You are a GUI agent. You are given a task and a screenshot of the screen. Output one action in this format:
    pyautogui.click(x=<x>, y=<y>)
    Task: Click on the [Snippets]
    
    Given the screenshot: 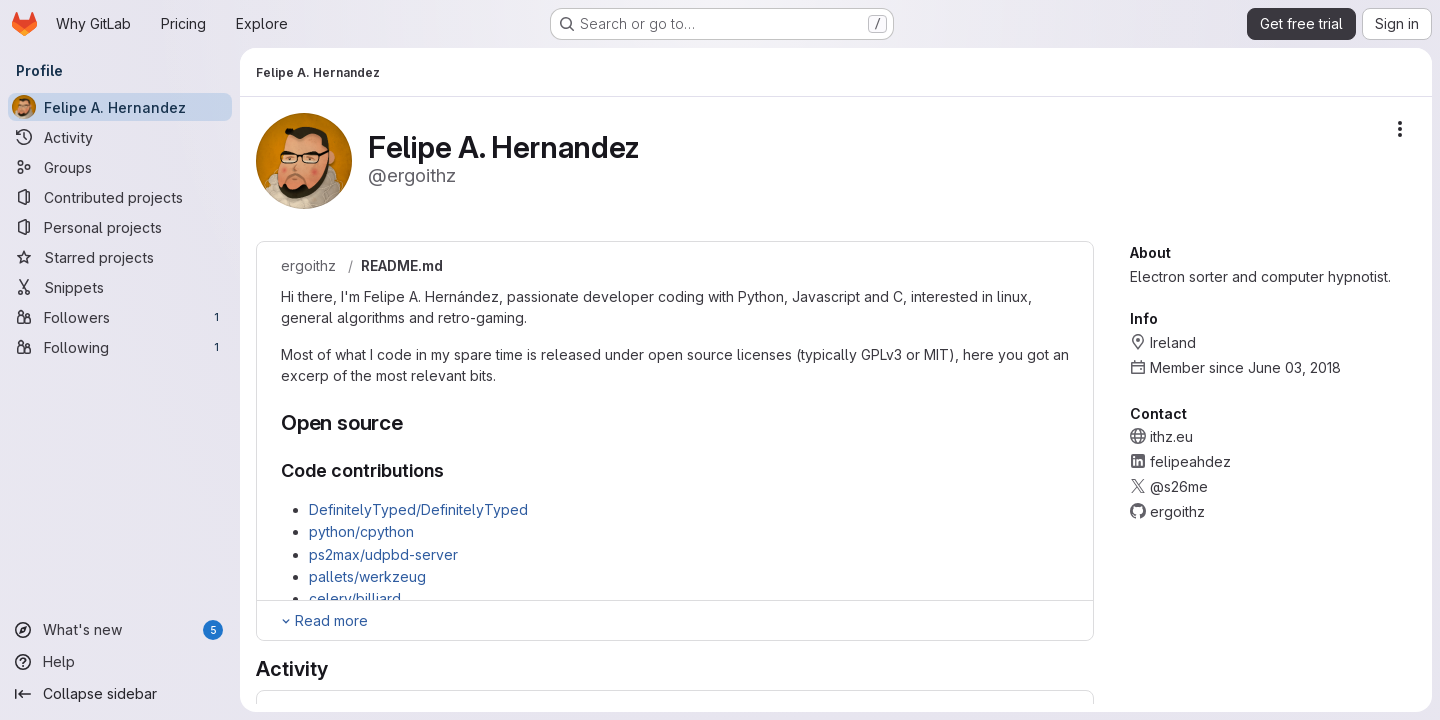 What is the action you would take?
    pyautogui.click(x=120, y=287)
    